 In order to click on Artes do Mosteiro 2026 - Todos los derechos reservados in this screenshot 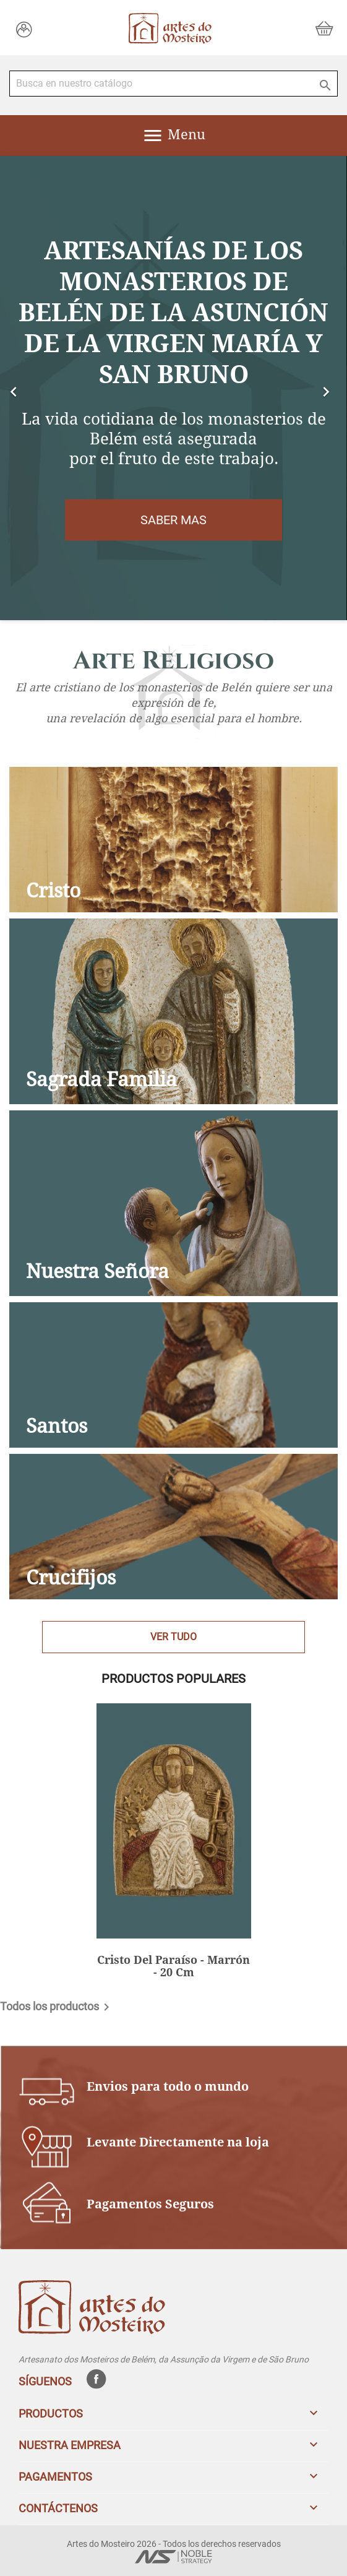, I will do `click(174, 2544)`.